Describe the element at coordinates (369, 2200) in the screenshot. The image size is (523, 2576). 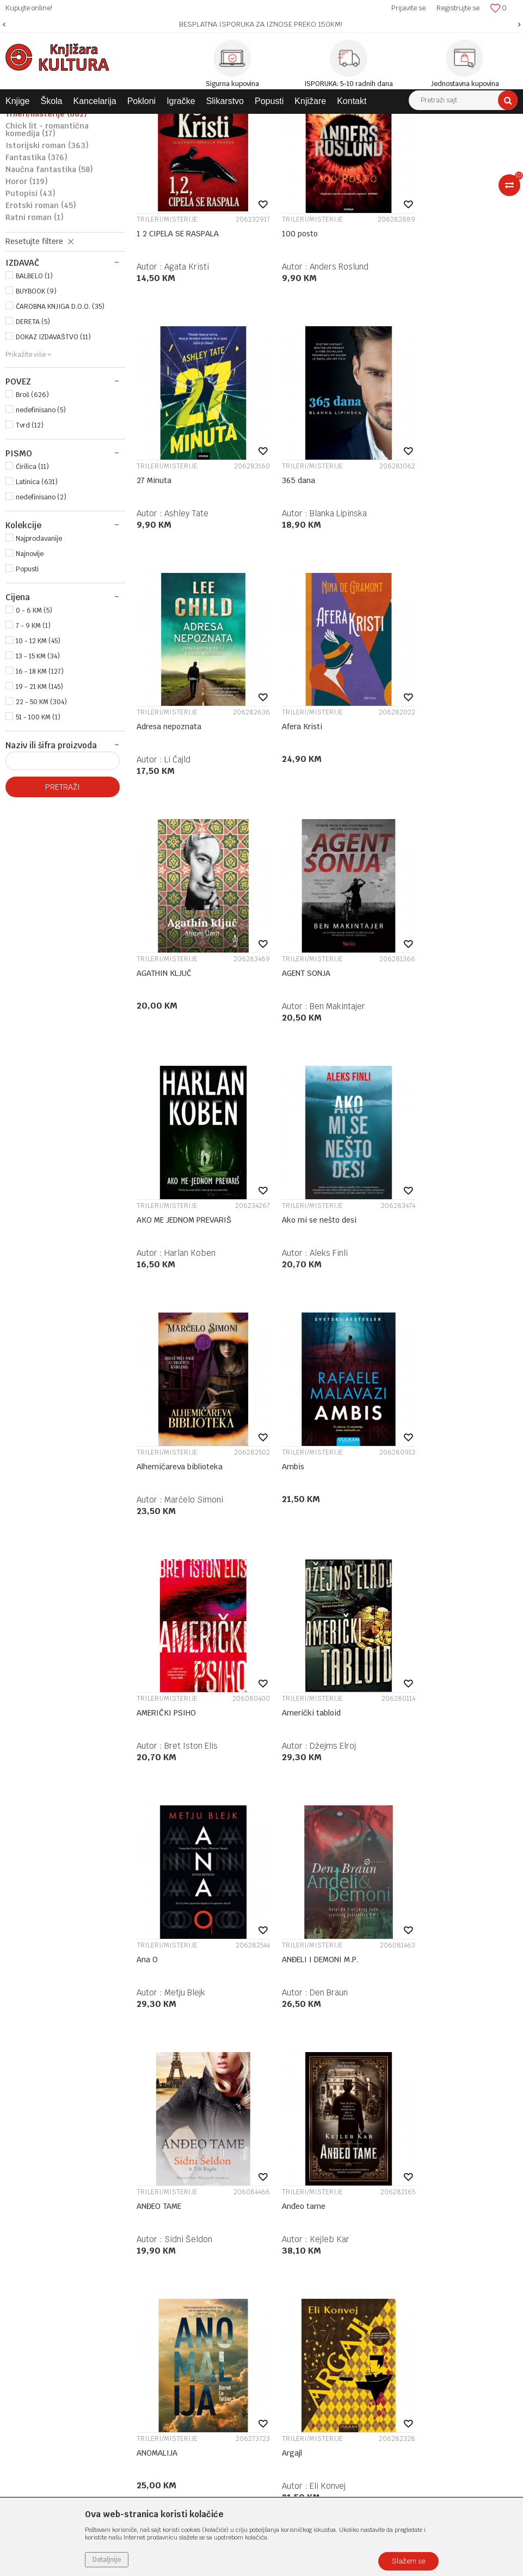
I see `Isporuka` at that location.